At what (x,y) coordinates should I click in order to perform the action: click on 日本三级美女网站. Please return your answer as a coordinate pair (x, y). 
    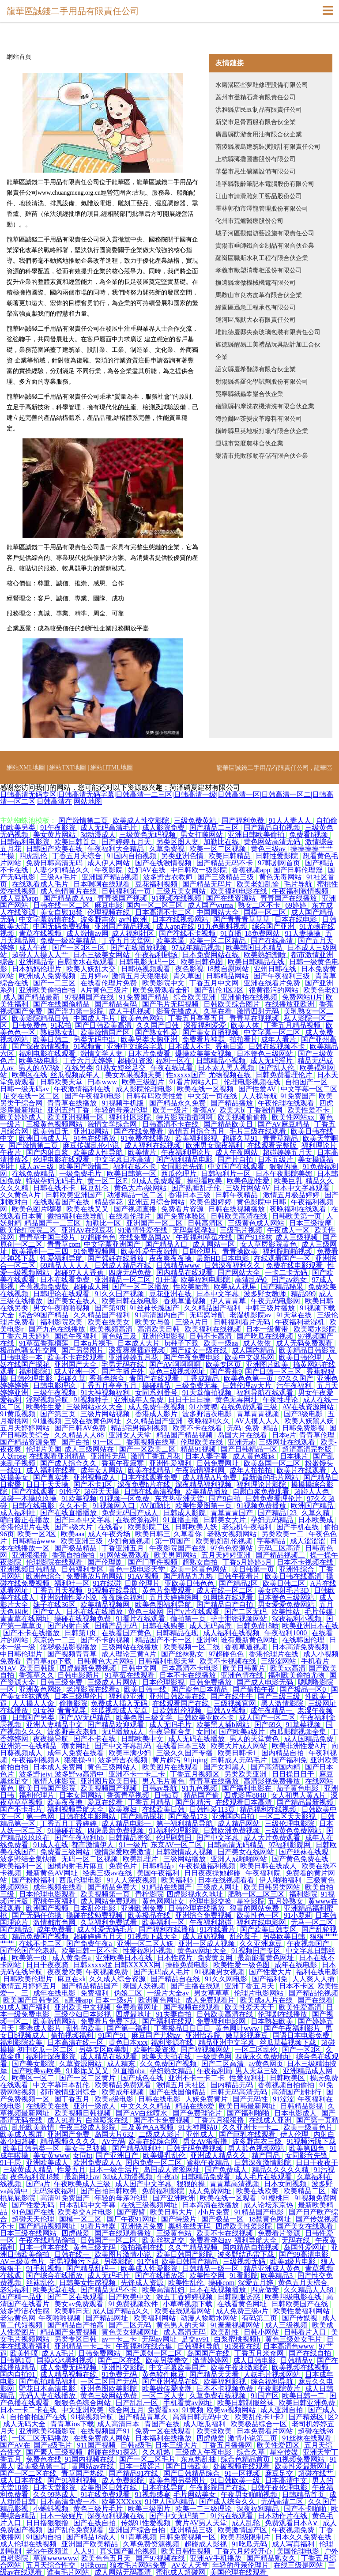
    Looking at the image, I should click on (102, 954).